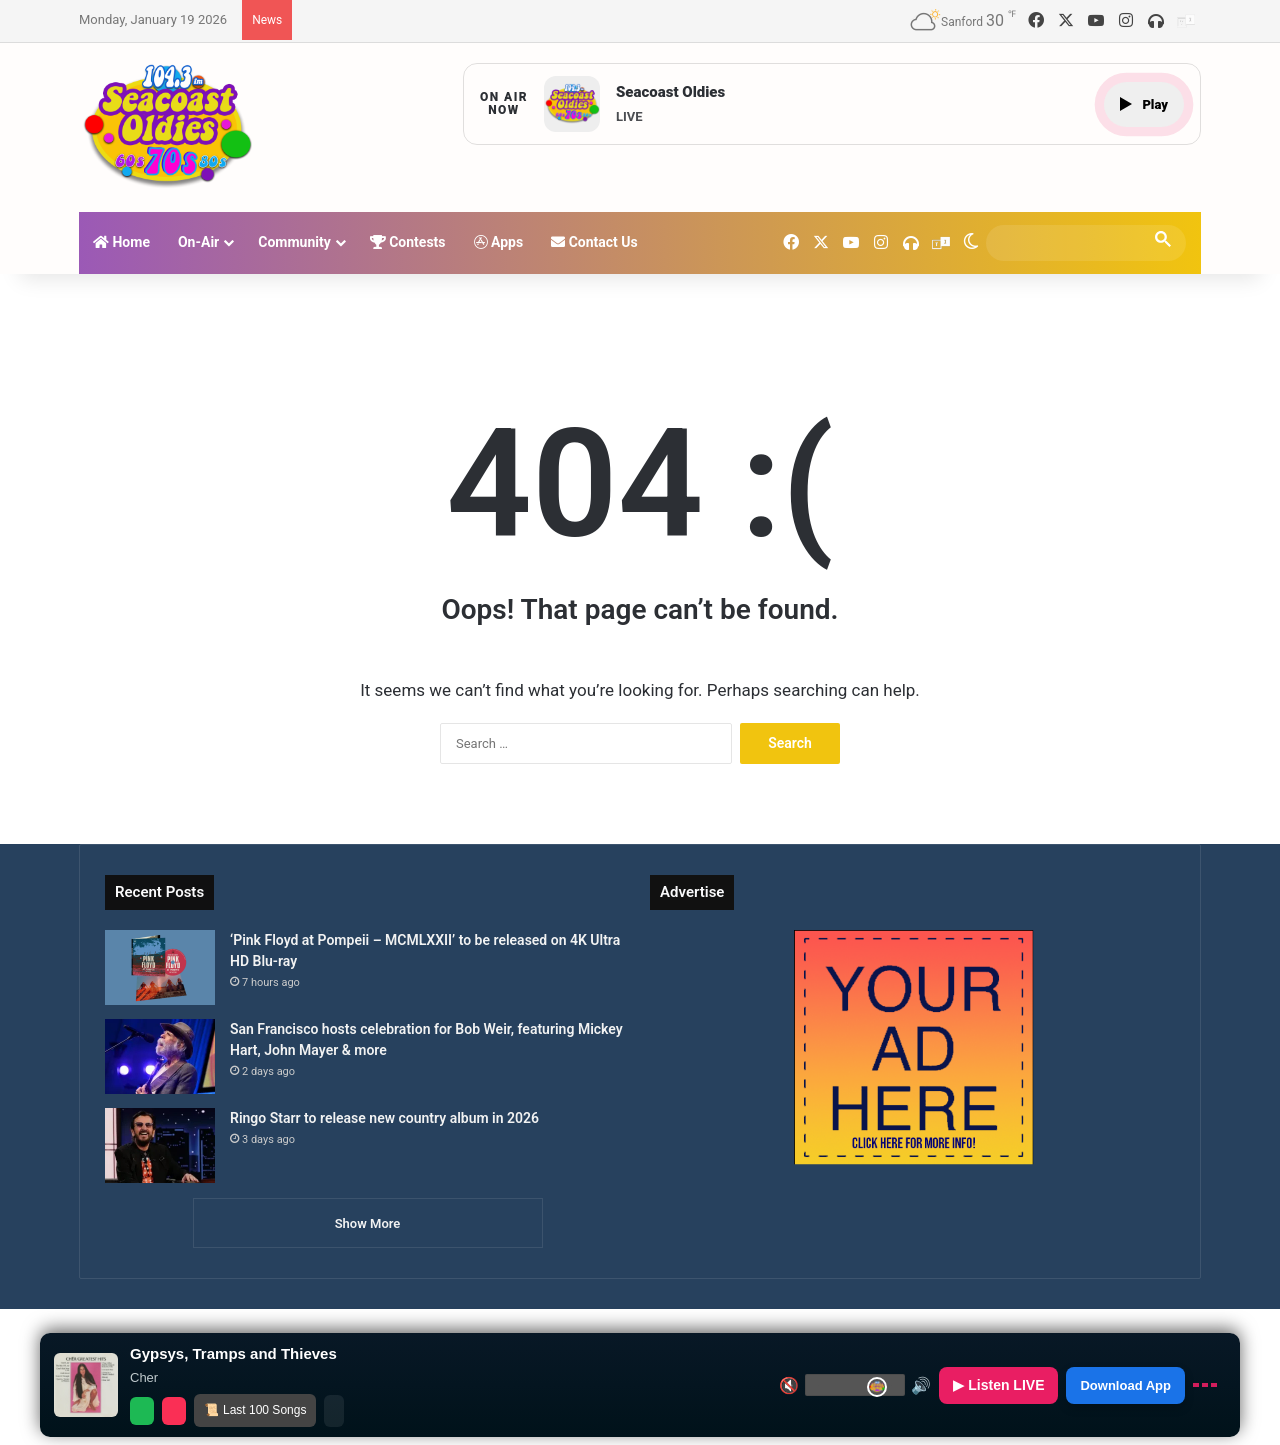  What do you see at coordinates (121, 242) in the screenshot?
I see `Home` at bounding box center [121, 242].